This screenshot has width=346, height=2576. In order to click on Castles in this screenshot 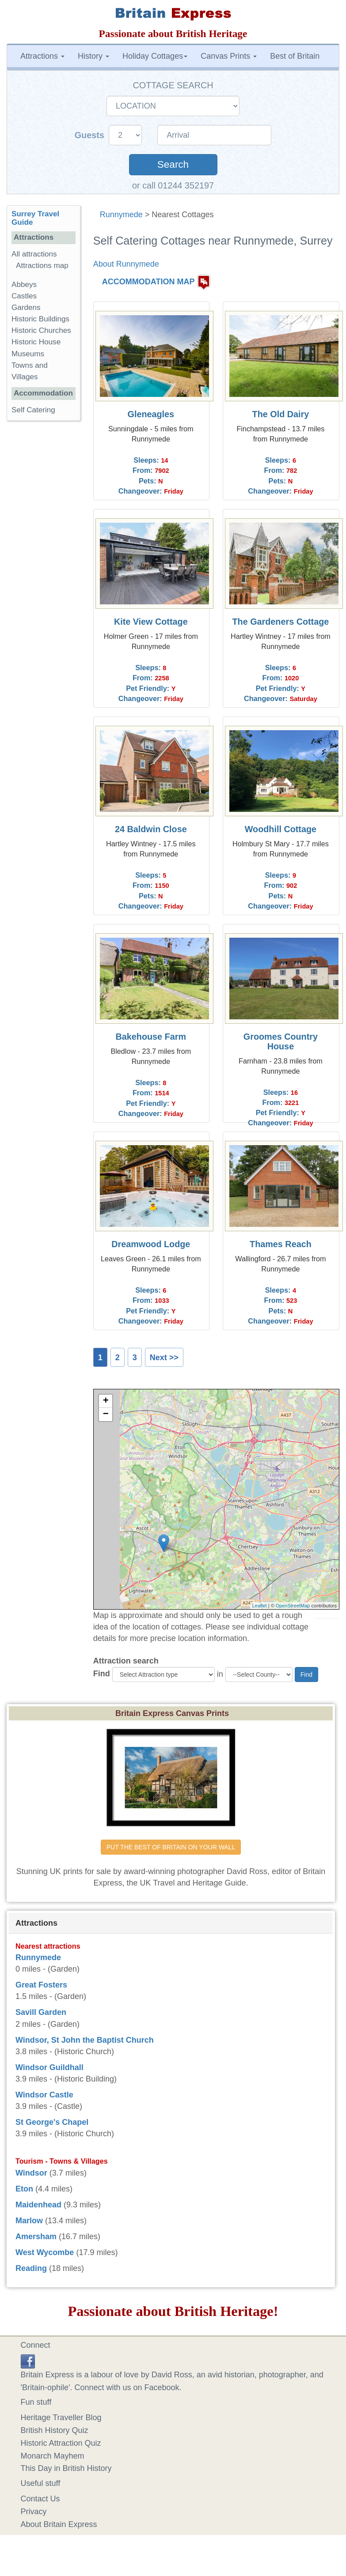, I will do `click(24, 296)`.